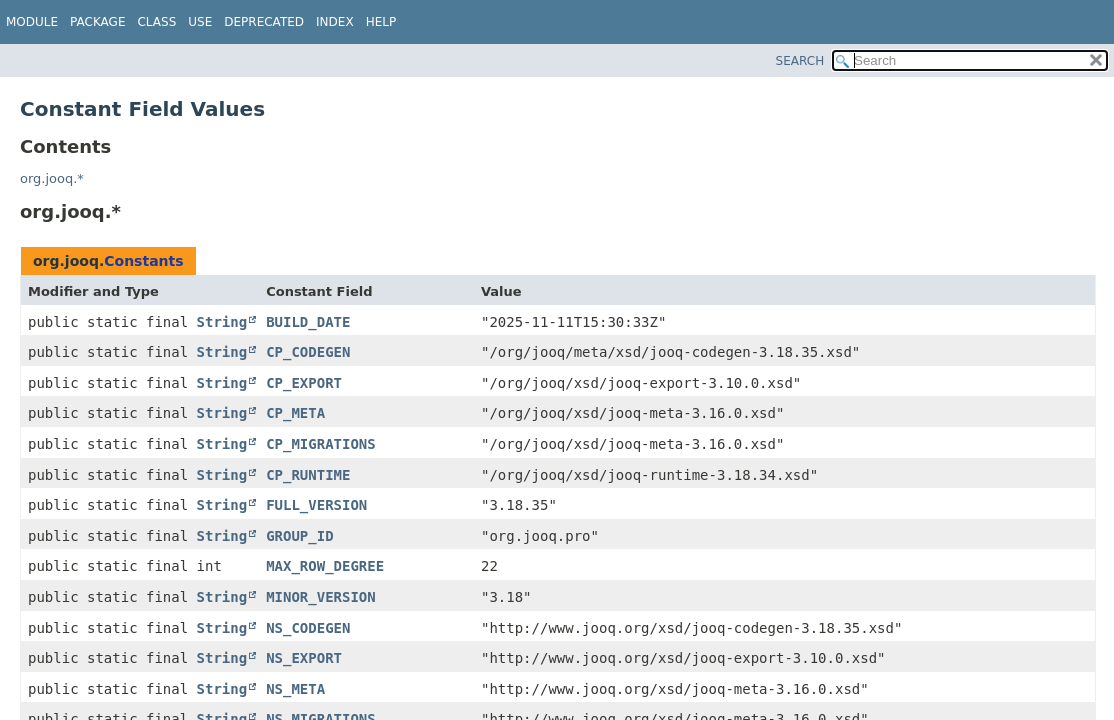  Describe the element at coordinates (308, 475) in the screenshot. I see `CP_RUNTIME` at that location.